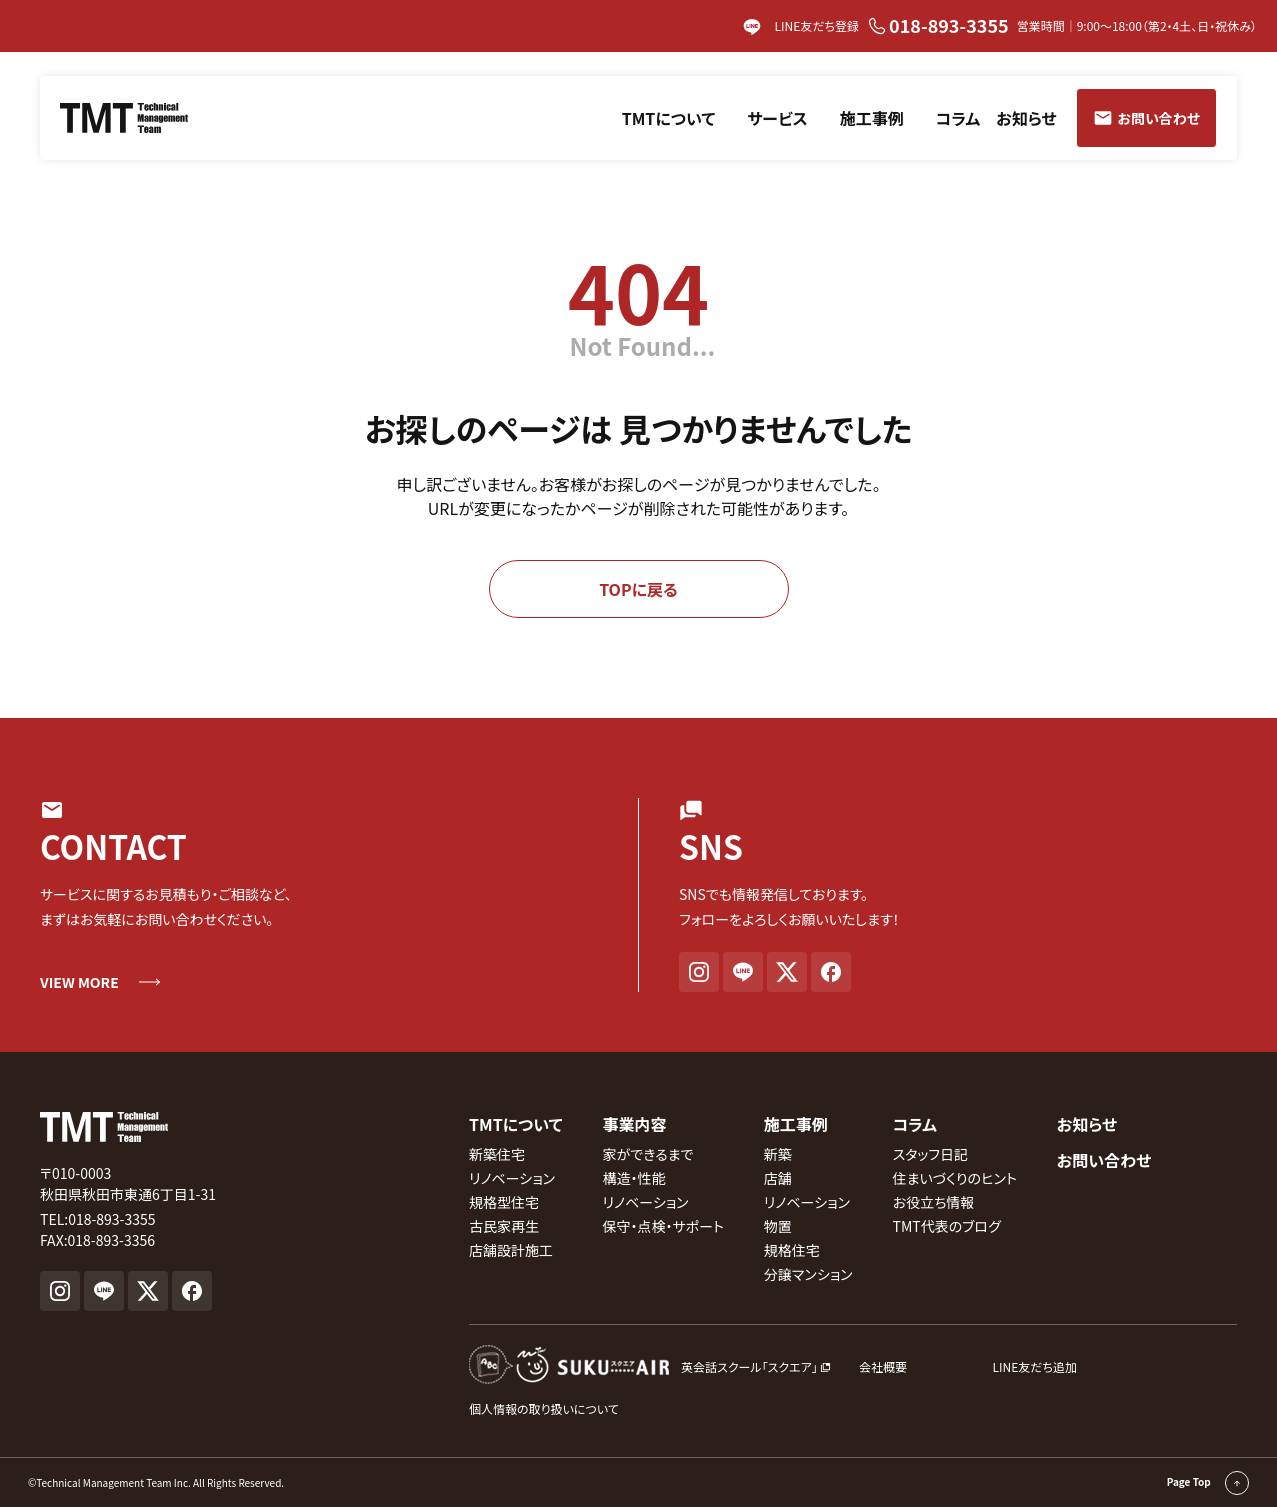 This screenshot has width=1277, height=1507. Describe the element at coordinates (504, 1202) in the screenshot. I see `規格型住宅` at that location.